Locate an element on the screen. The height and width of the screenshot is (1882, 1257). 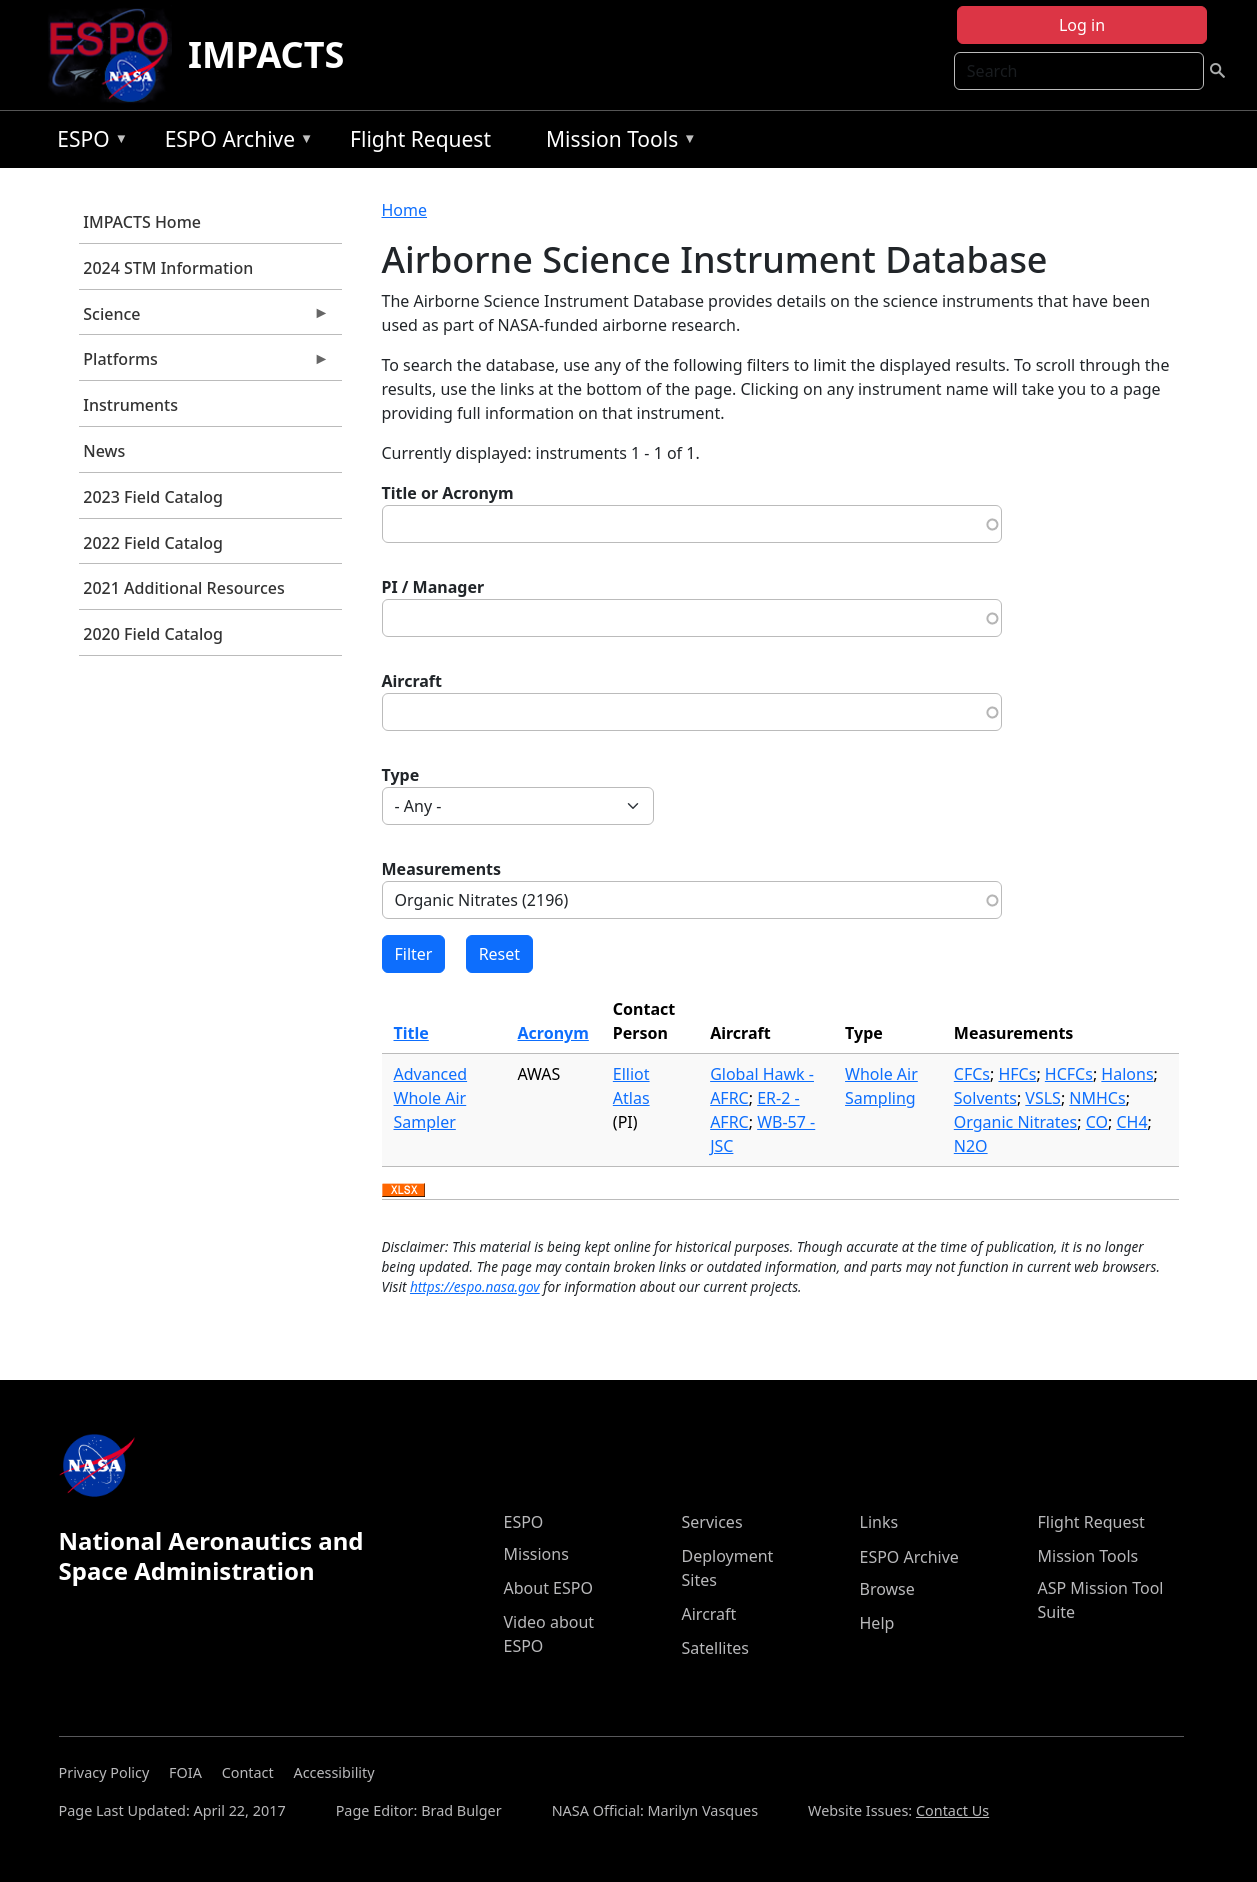
ESPO is located at coordinates (87, 142).